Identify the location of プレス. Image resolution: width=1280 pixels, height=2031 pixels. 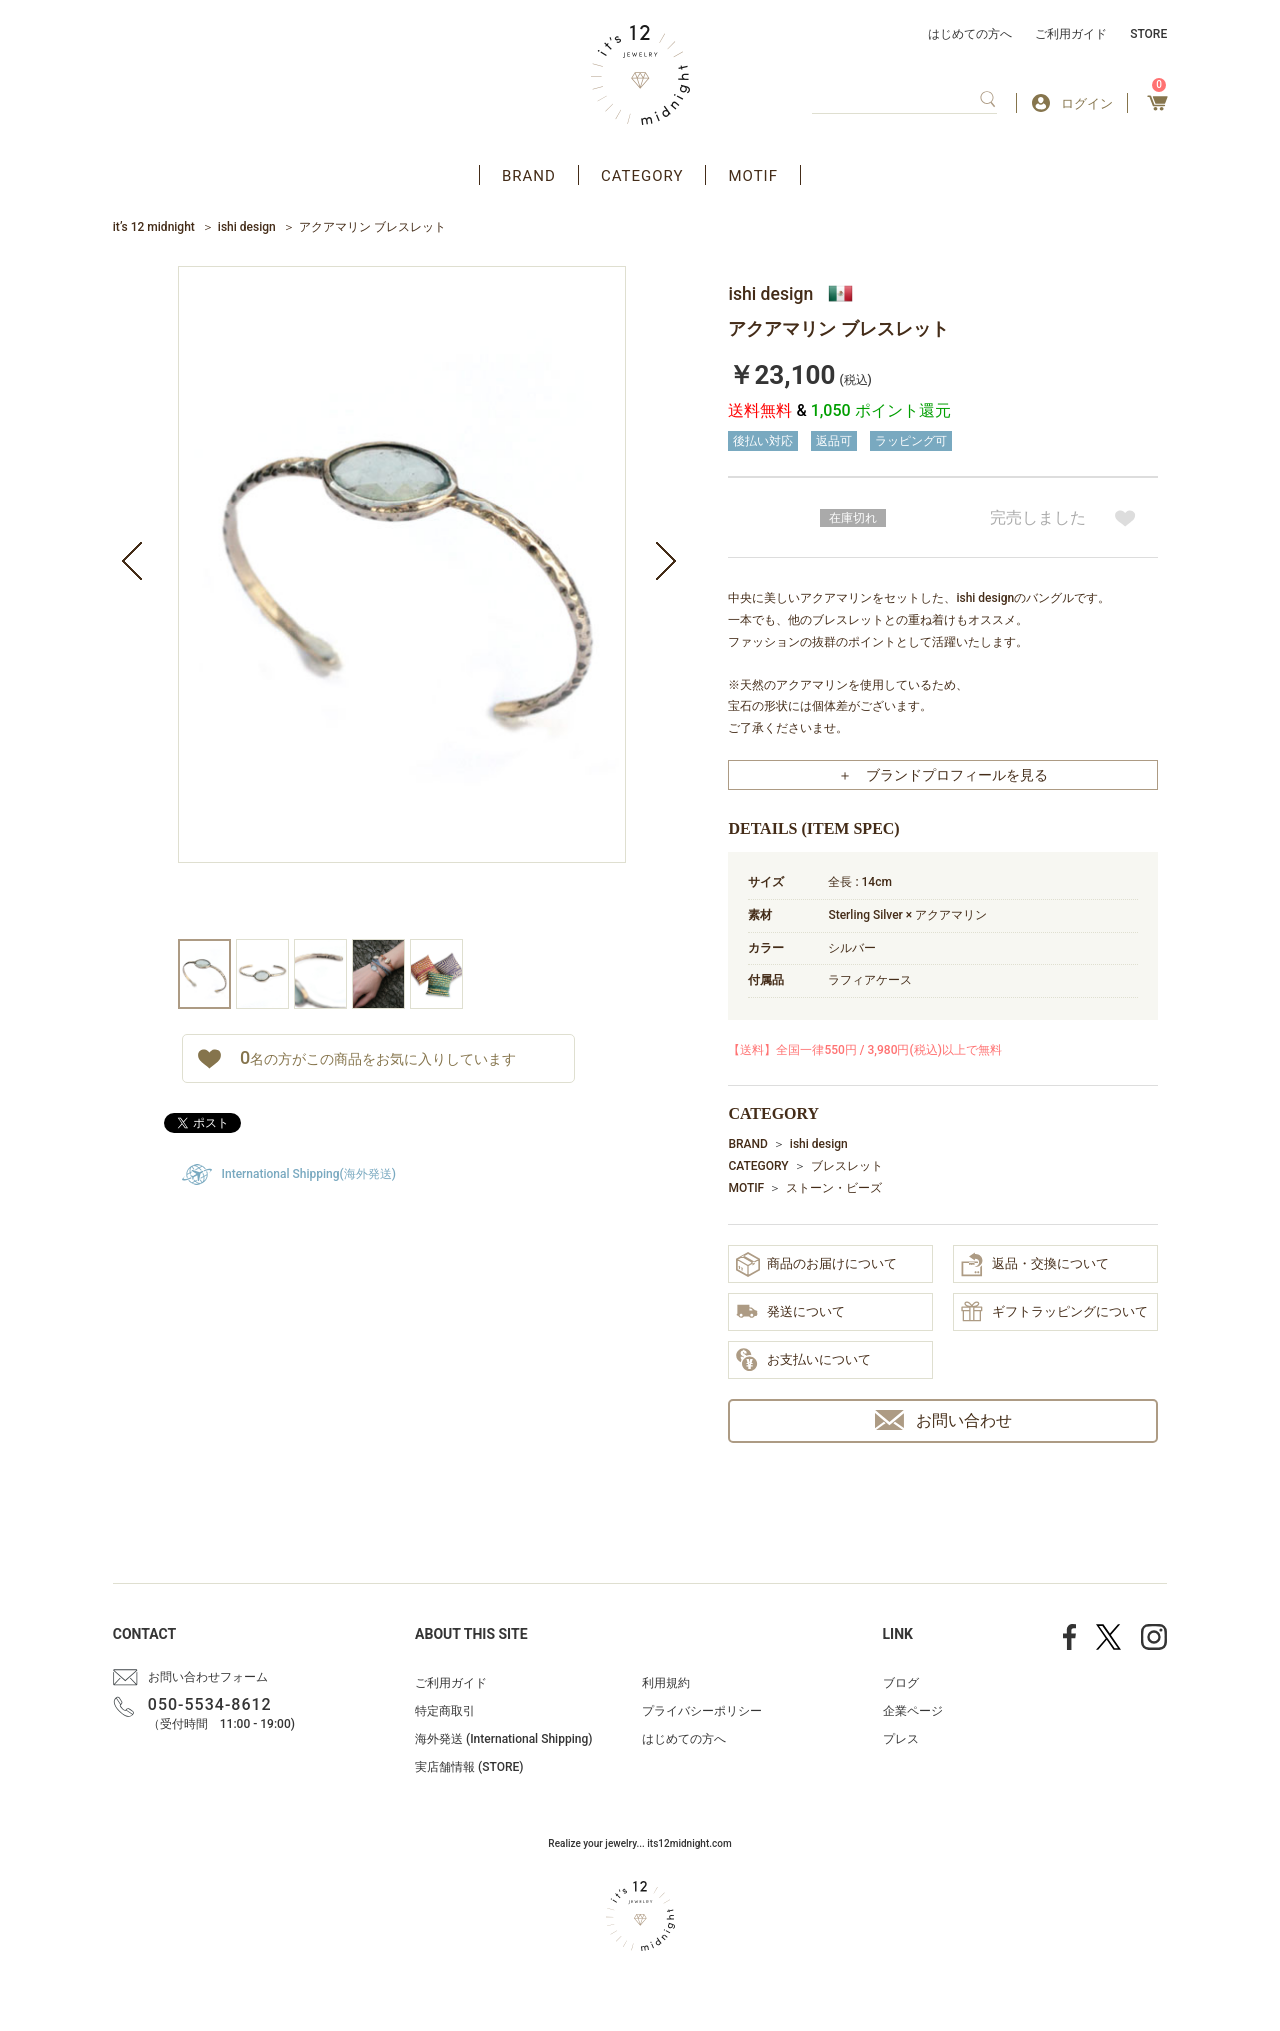
(901, 1739).